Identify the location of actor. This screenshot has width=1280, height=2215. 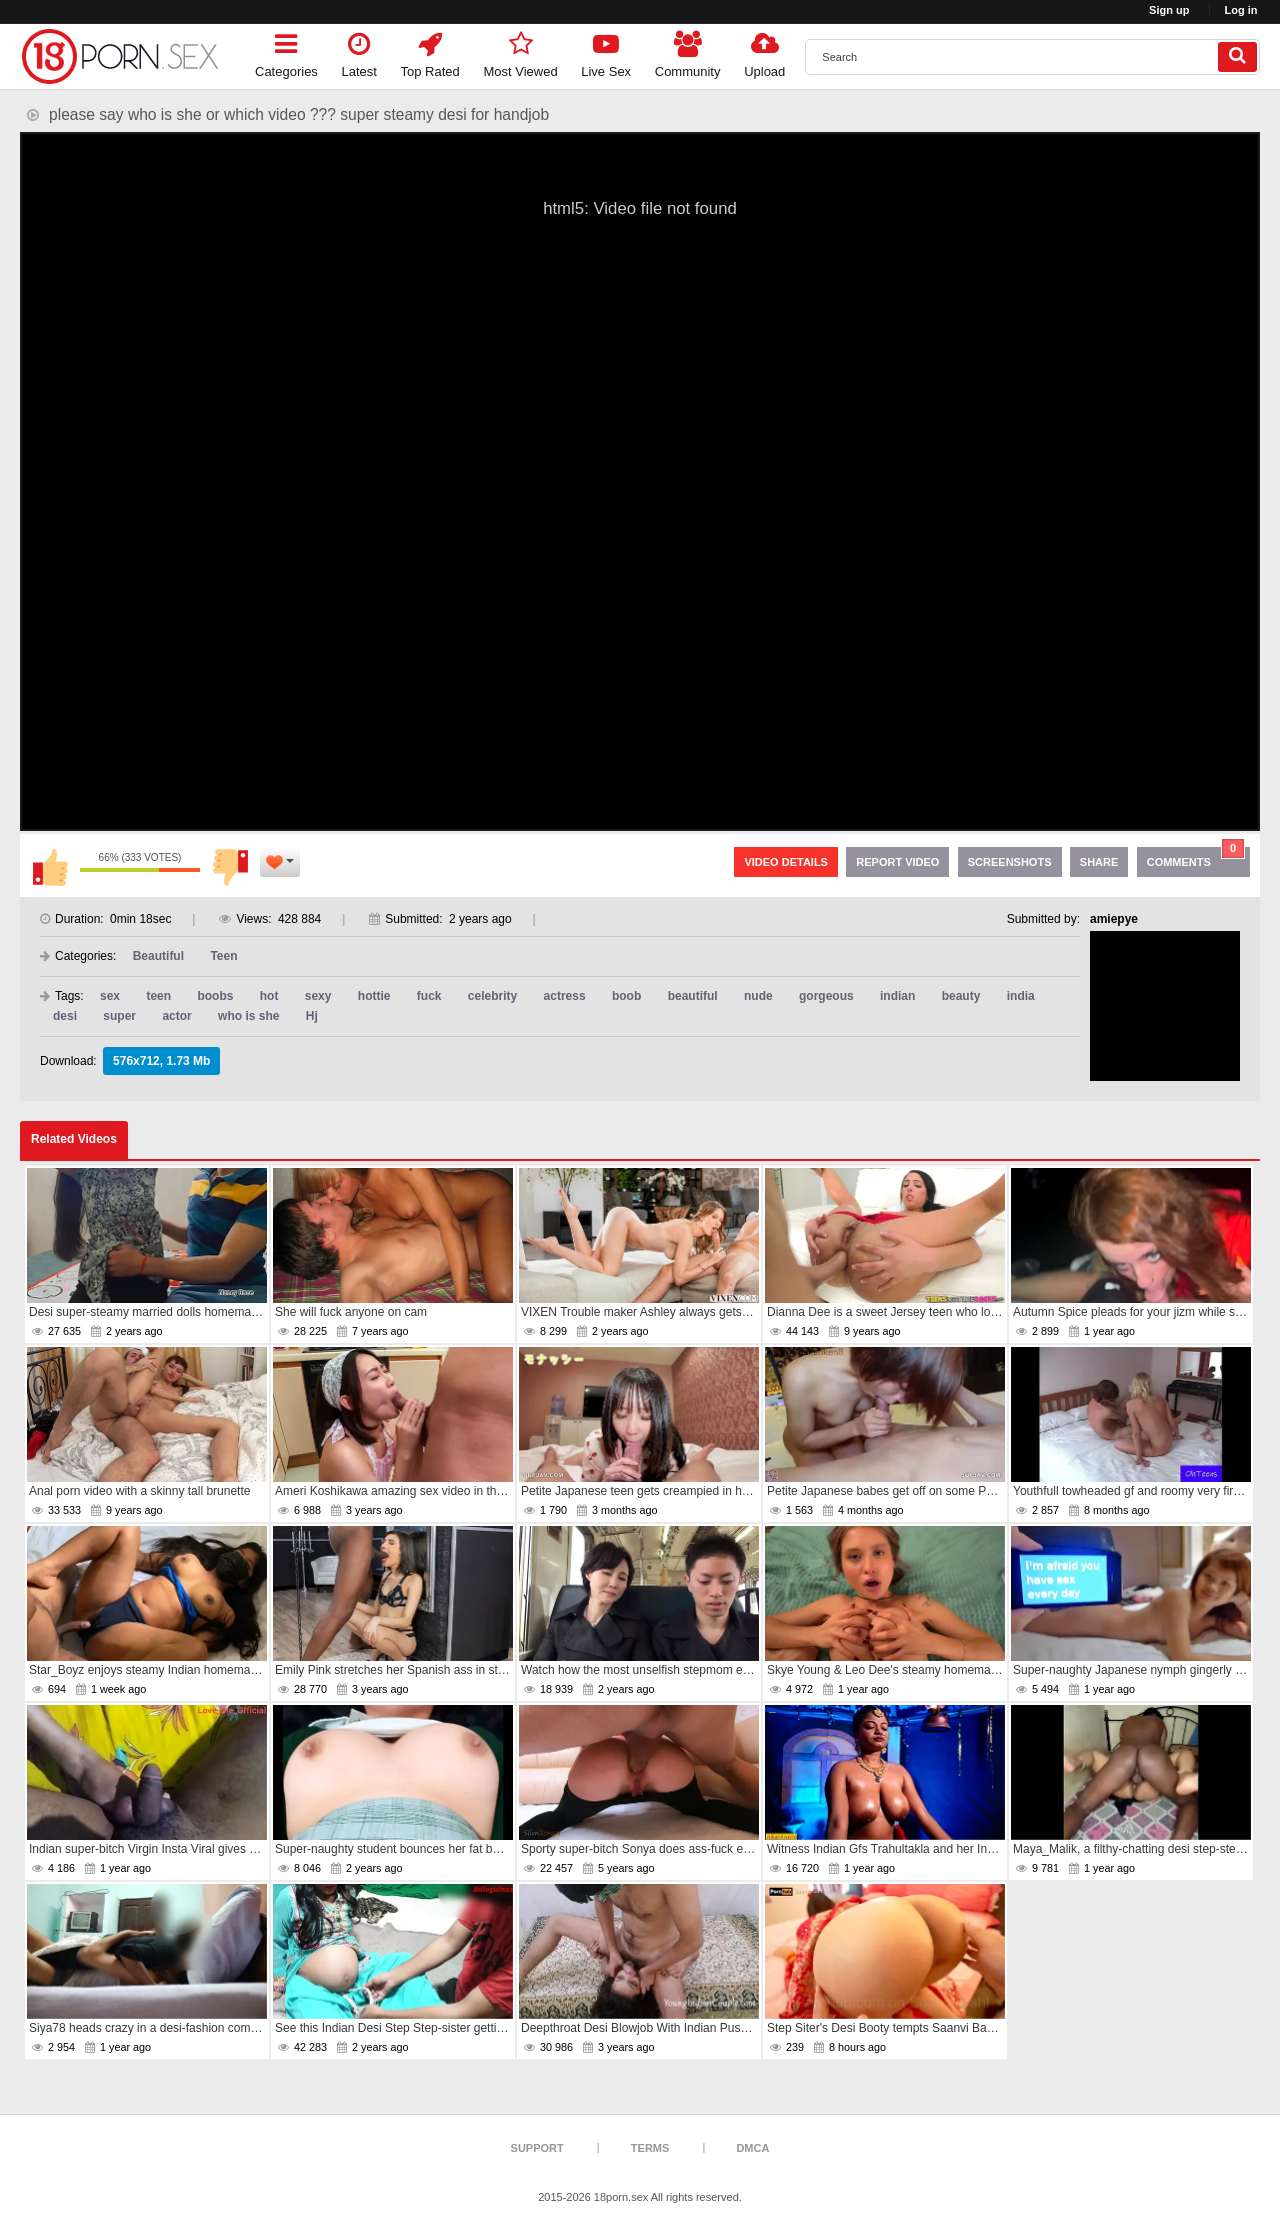
(176, 1016).